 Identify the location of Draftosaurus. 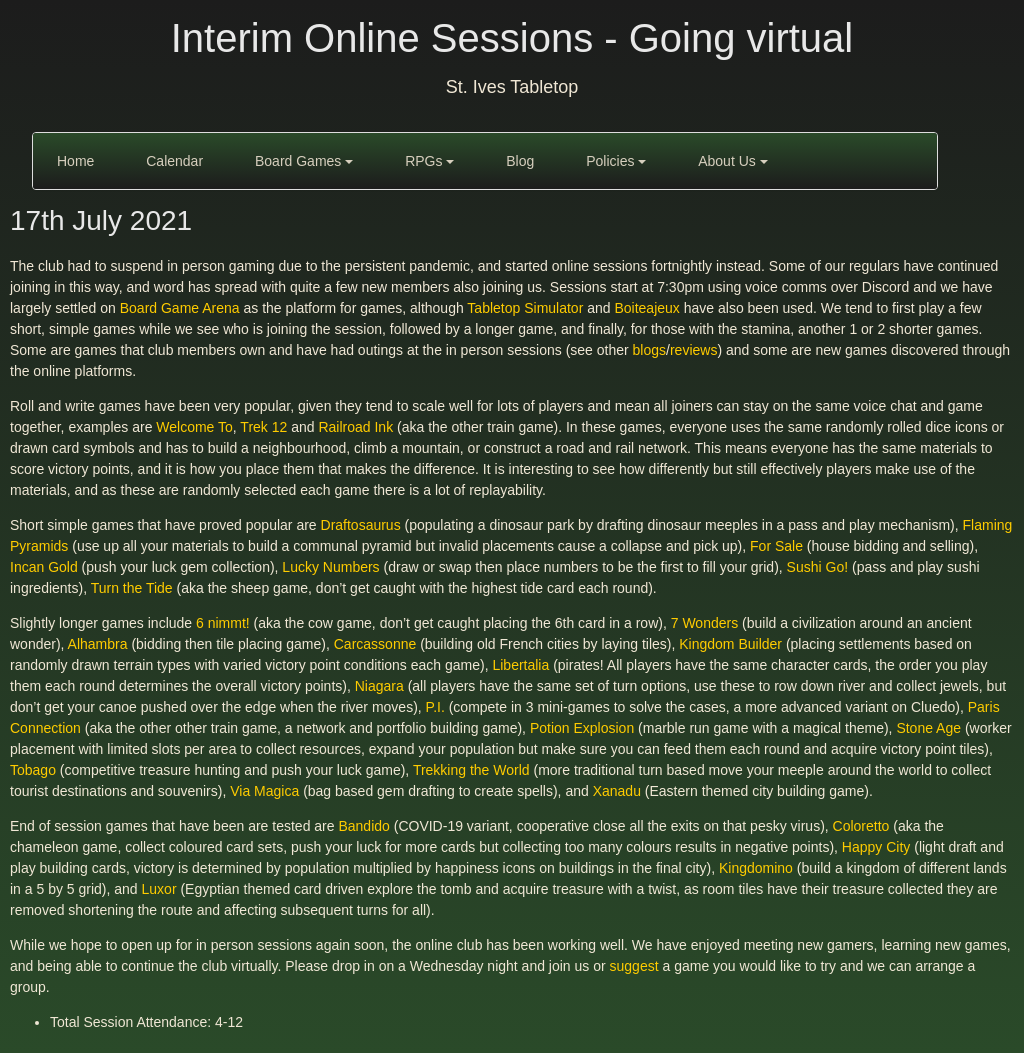
(361, 525).